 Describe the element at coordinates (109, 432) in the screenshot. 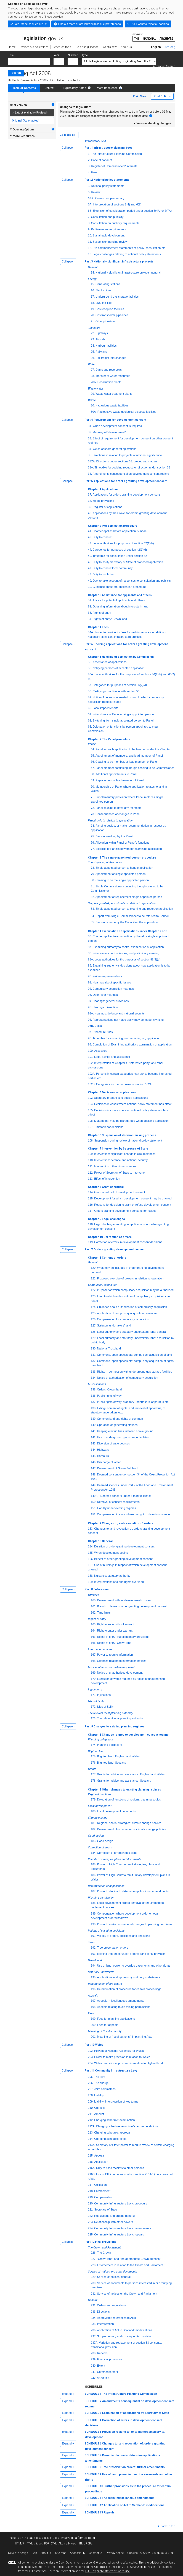

I see `Meaning of “development”` at that location.